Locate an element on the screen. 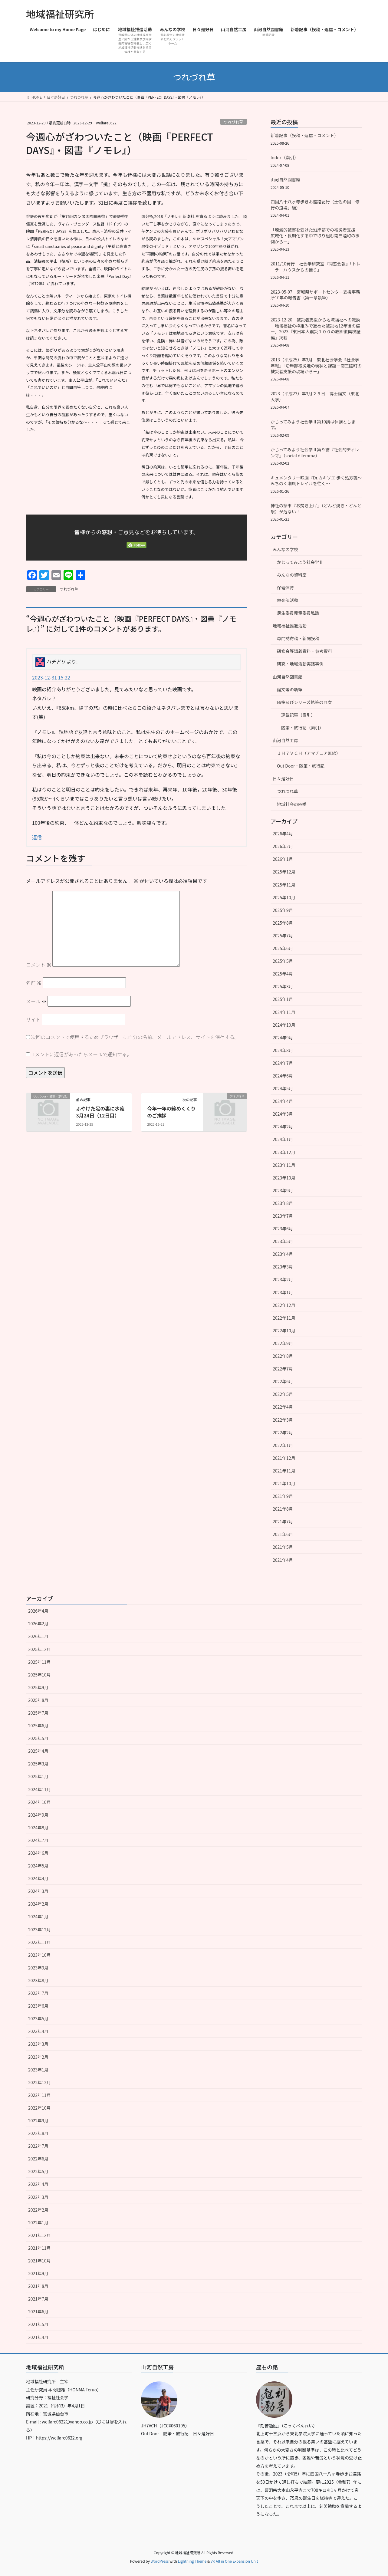  2026年4月 is located at coordinates (283, 834).